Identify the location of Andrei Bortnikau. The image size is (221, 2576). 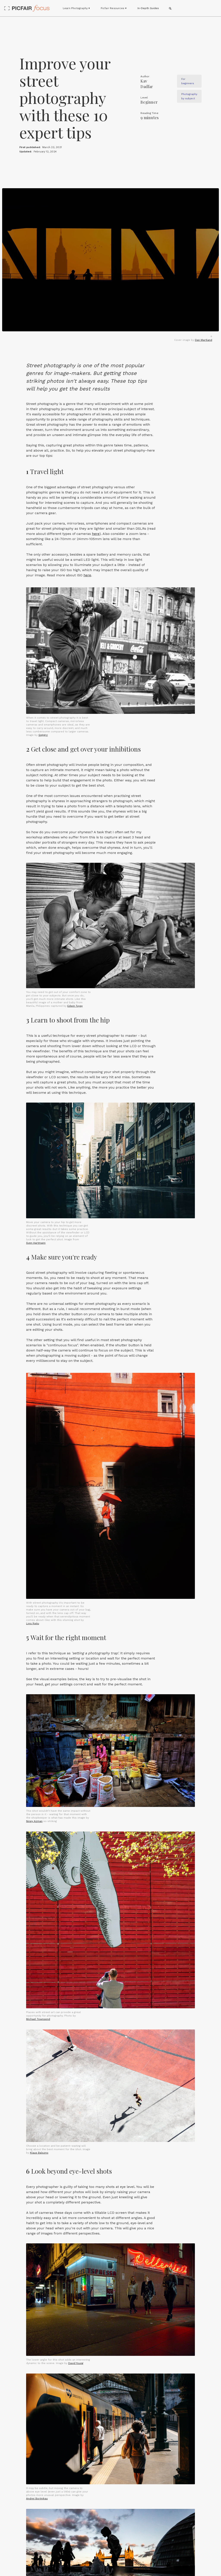
(37, 2498).